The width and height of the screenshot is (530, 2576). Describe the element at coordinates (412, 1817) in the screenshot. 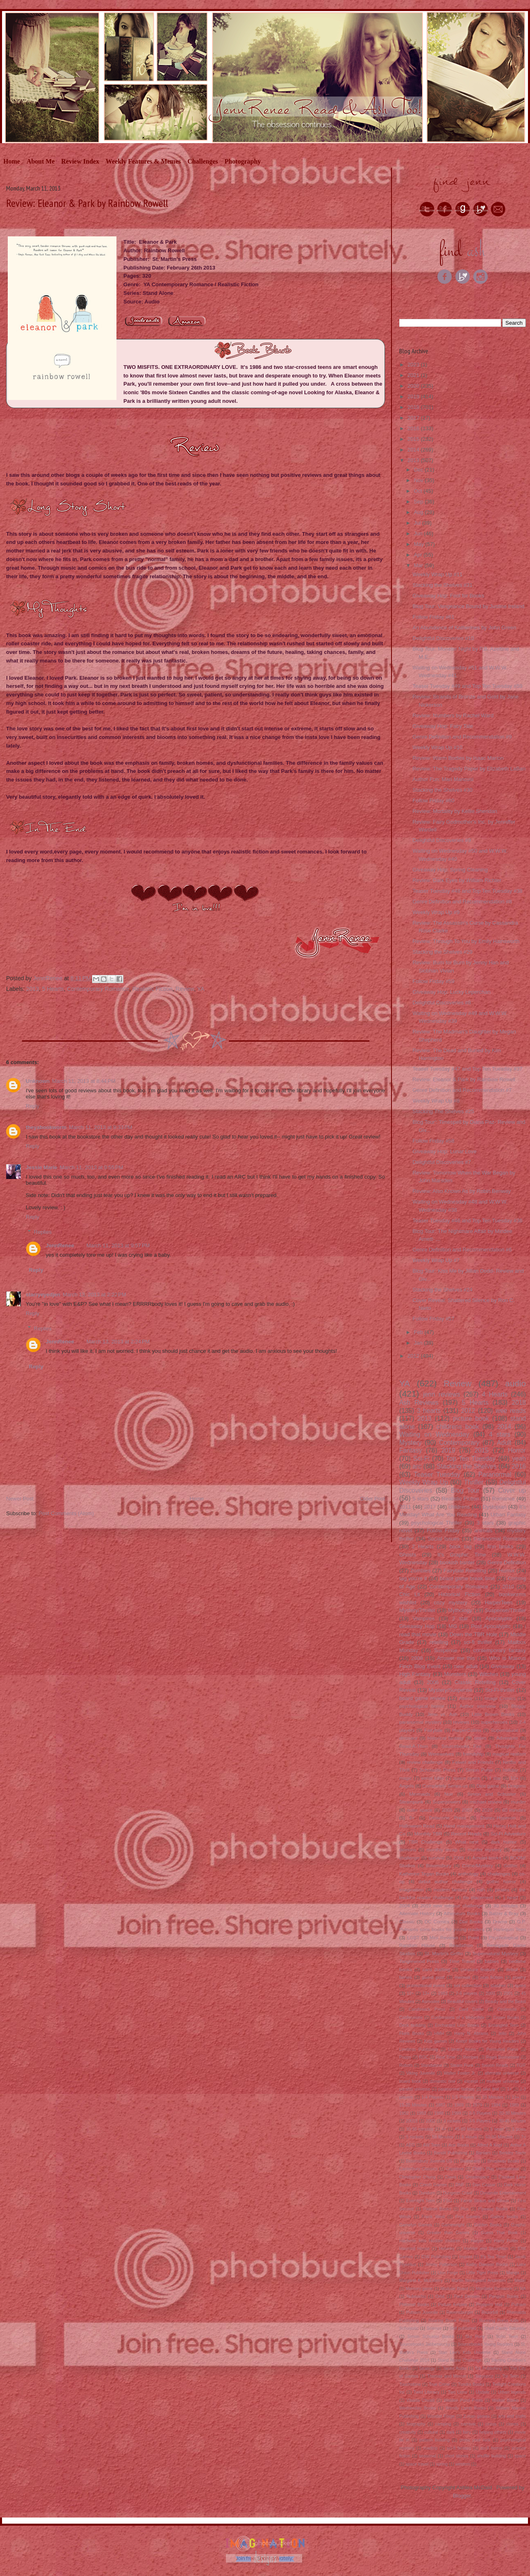

I see `8+` at that location.